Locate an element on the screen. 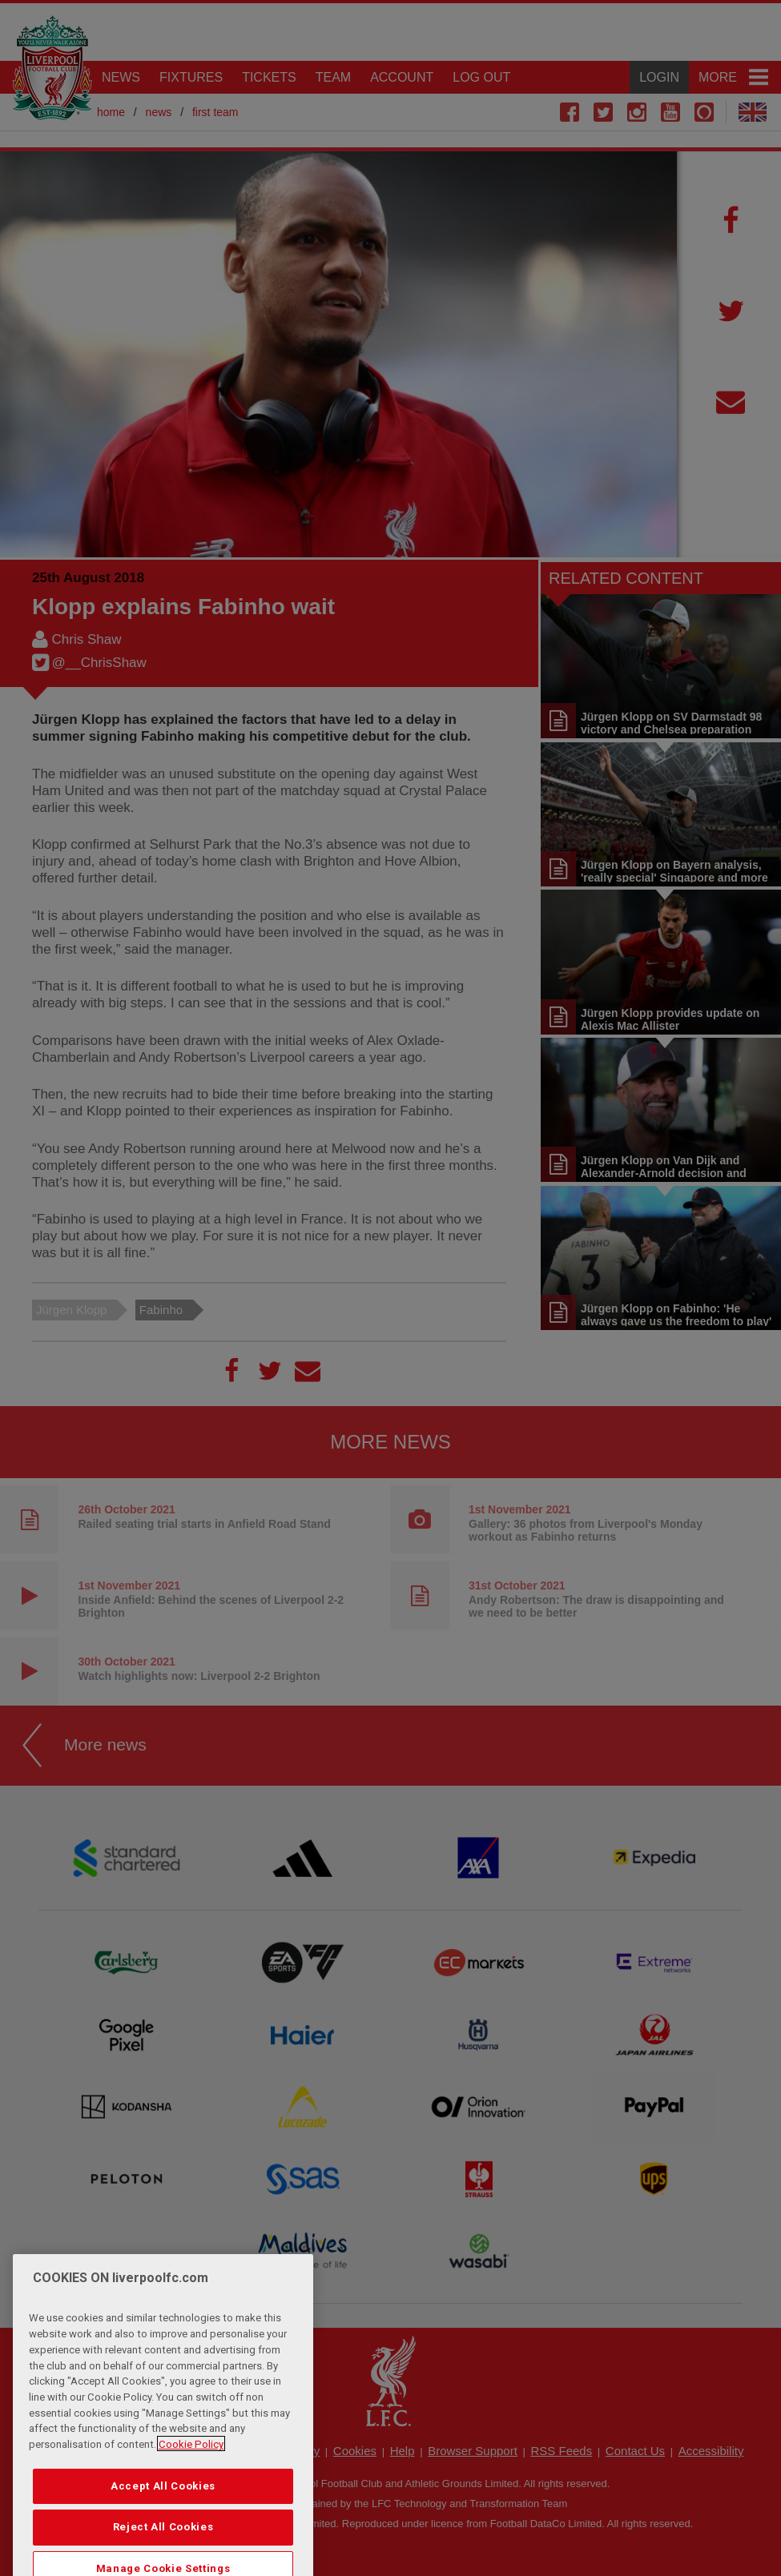 Image resolution: width=781 pixels, height=2576 pixels. Reject All Cookies is located at coordinates (163, 2556).